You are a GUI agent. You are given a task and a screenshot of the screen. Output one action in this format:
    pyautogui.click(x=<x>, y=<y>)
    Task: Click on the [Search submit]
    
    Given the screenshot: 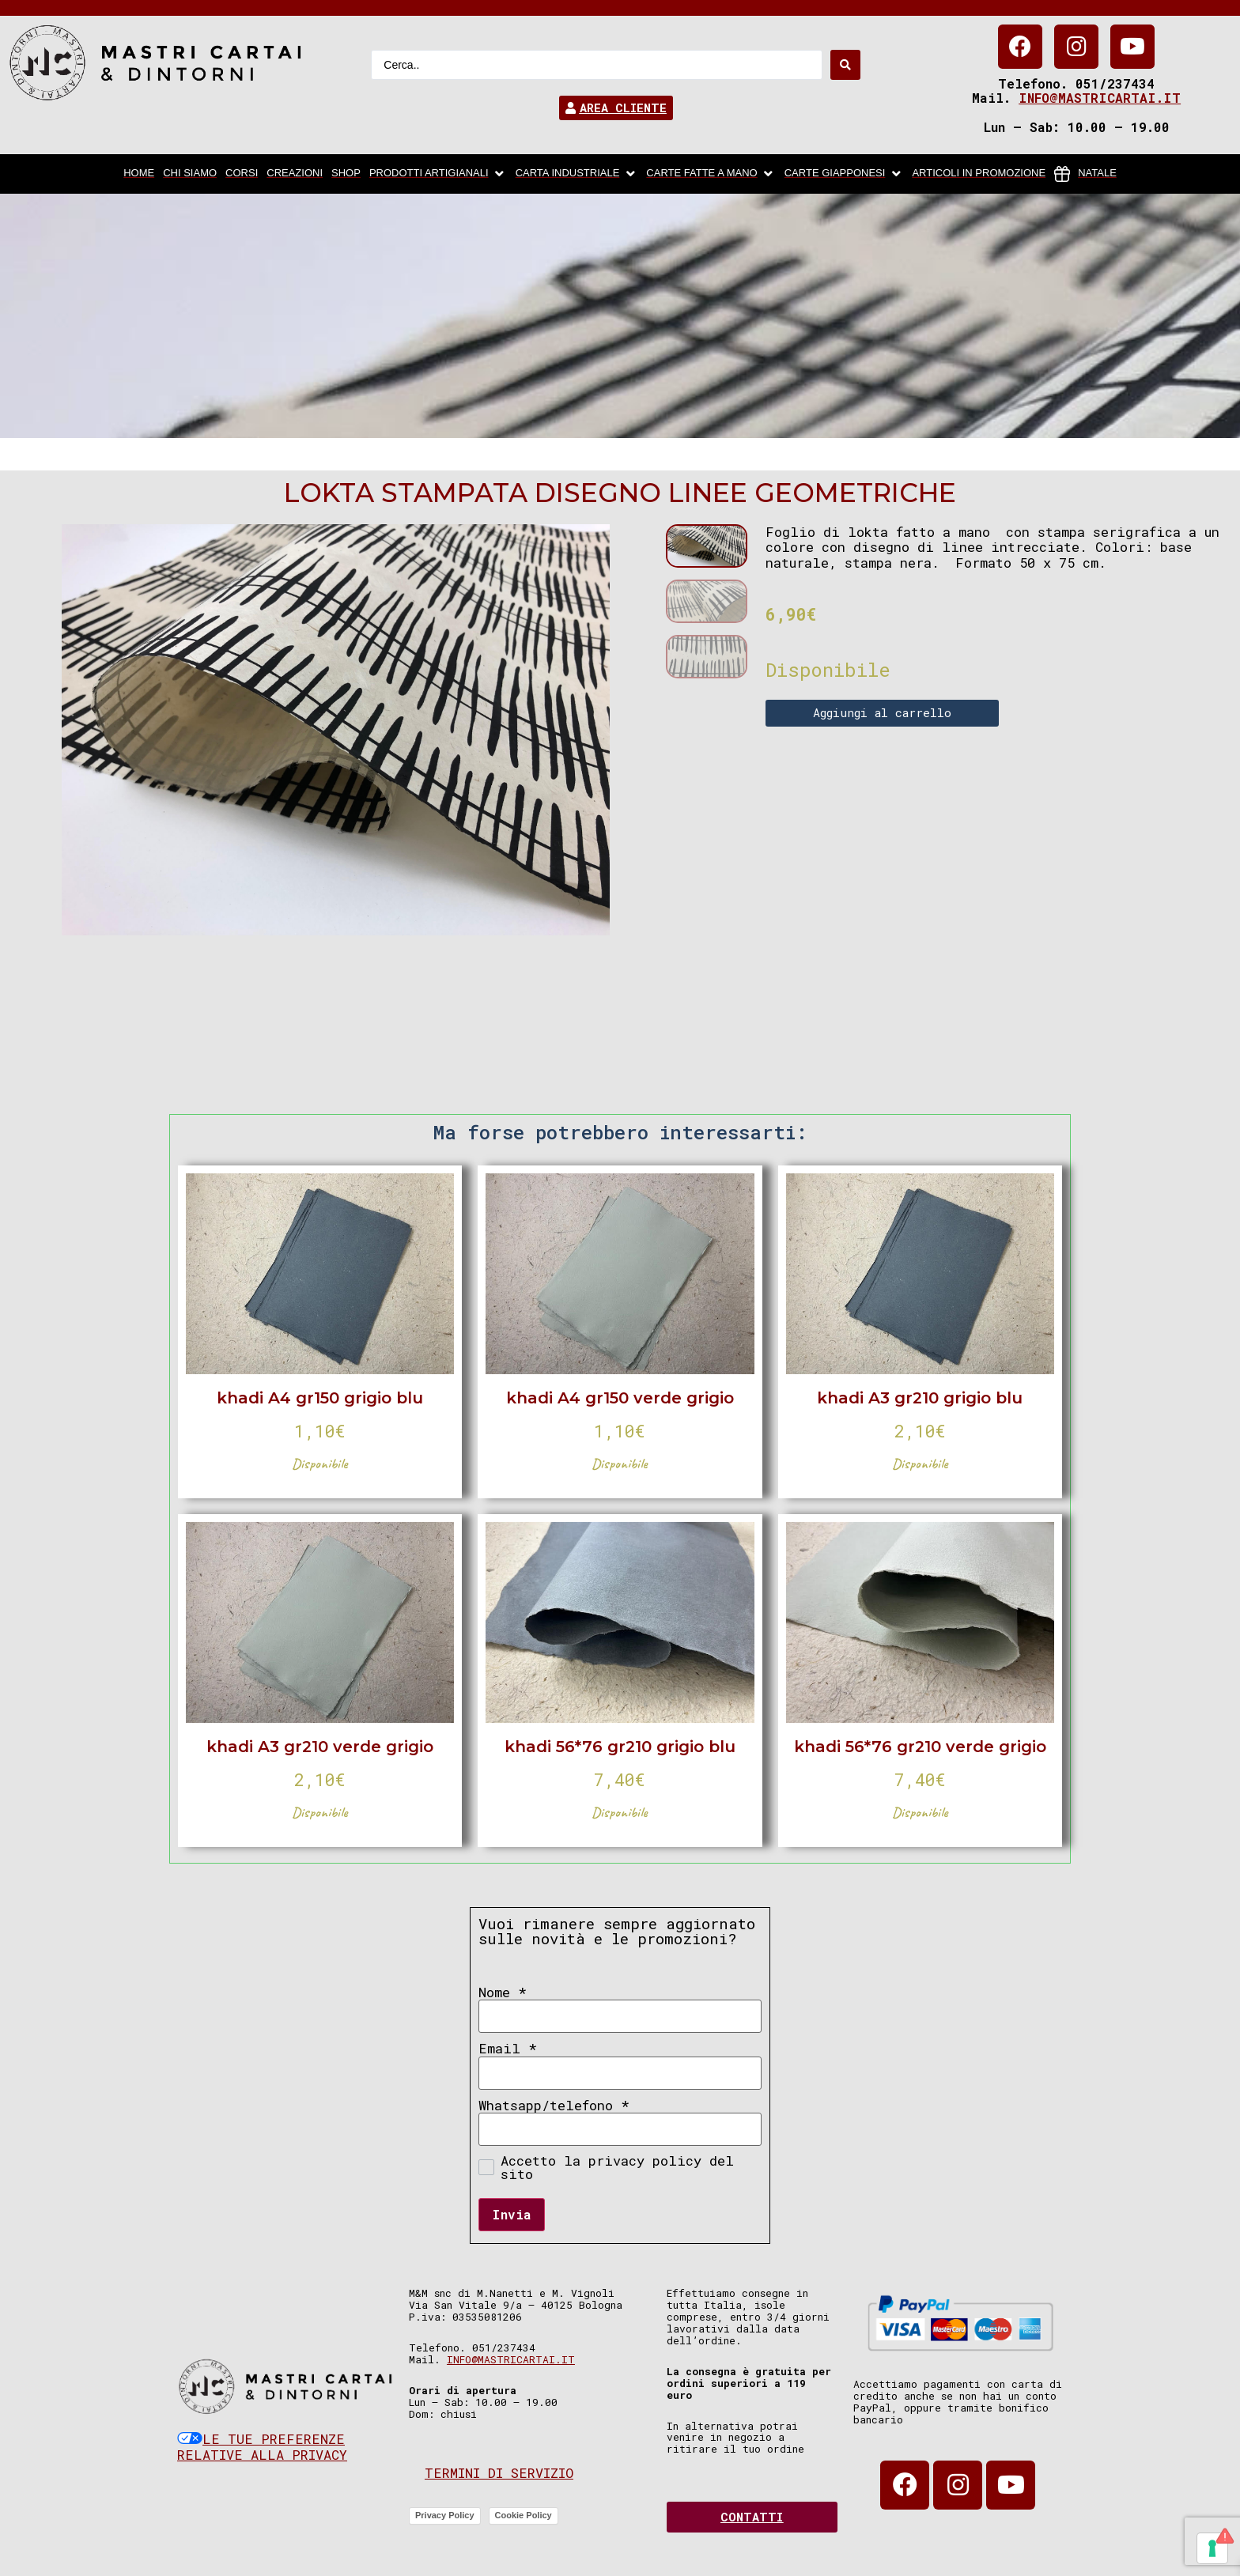 What is the action you would take?
    pyautogui.click(x=845, y=65)
    